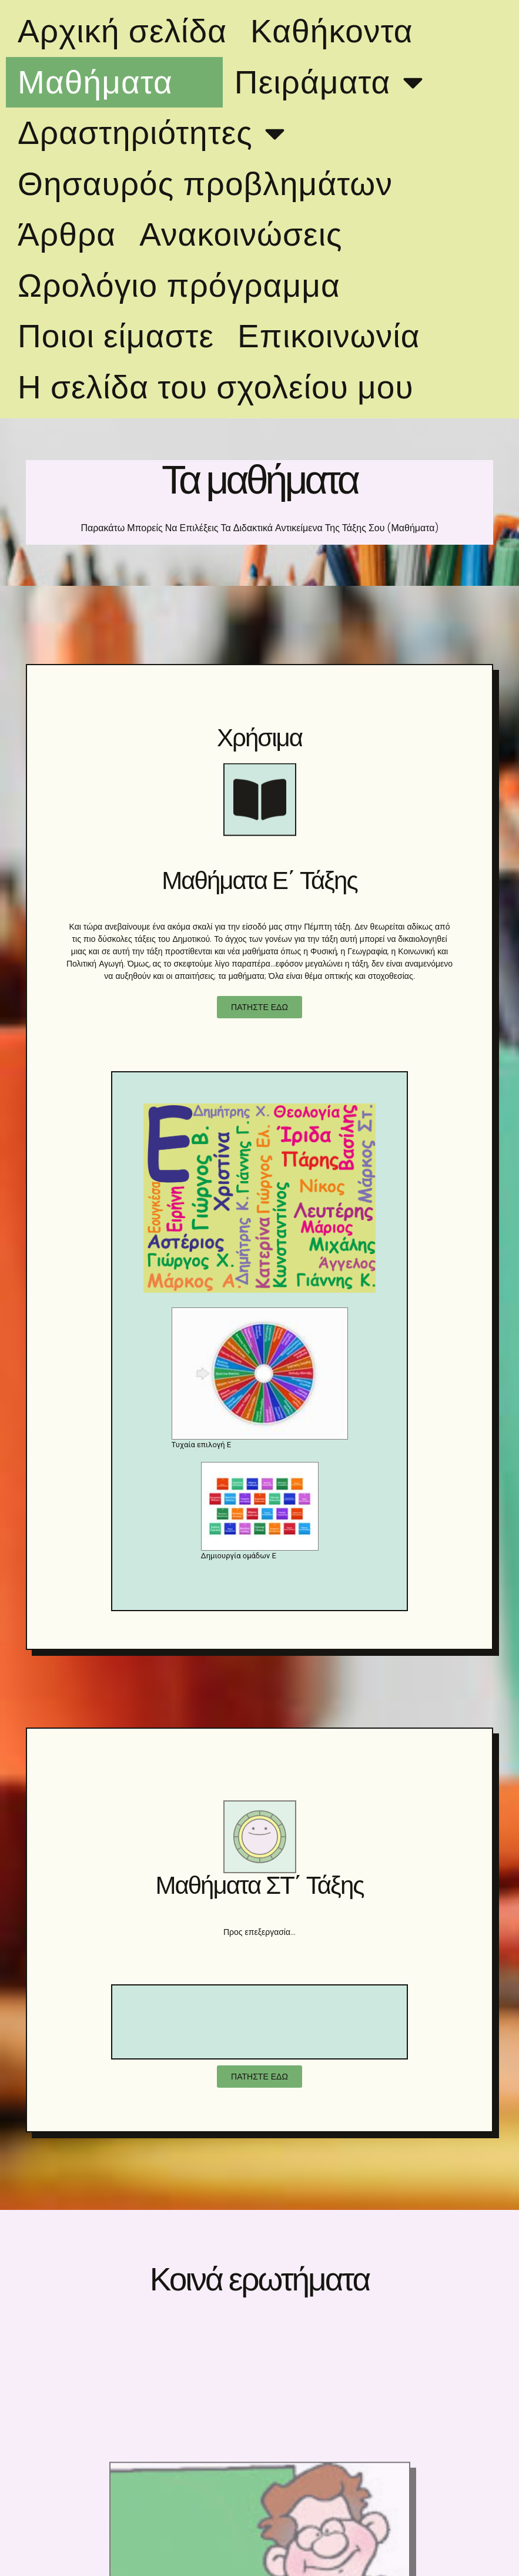  I want to click on Δραστηριότητες, so click(154, 133).